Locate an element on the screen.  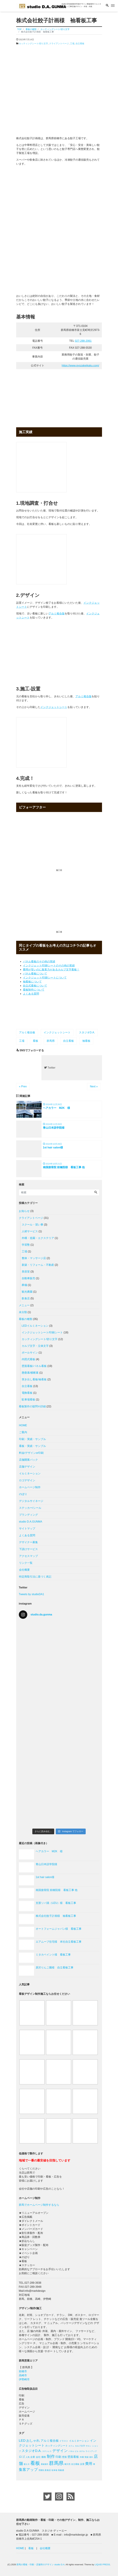
耐久性 [耐久性 (6個の項目)] is located at coordinates (67, 2464).